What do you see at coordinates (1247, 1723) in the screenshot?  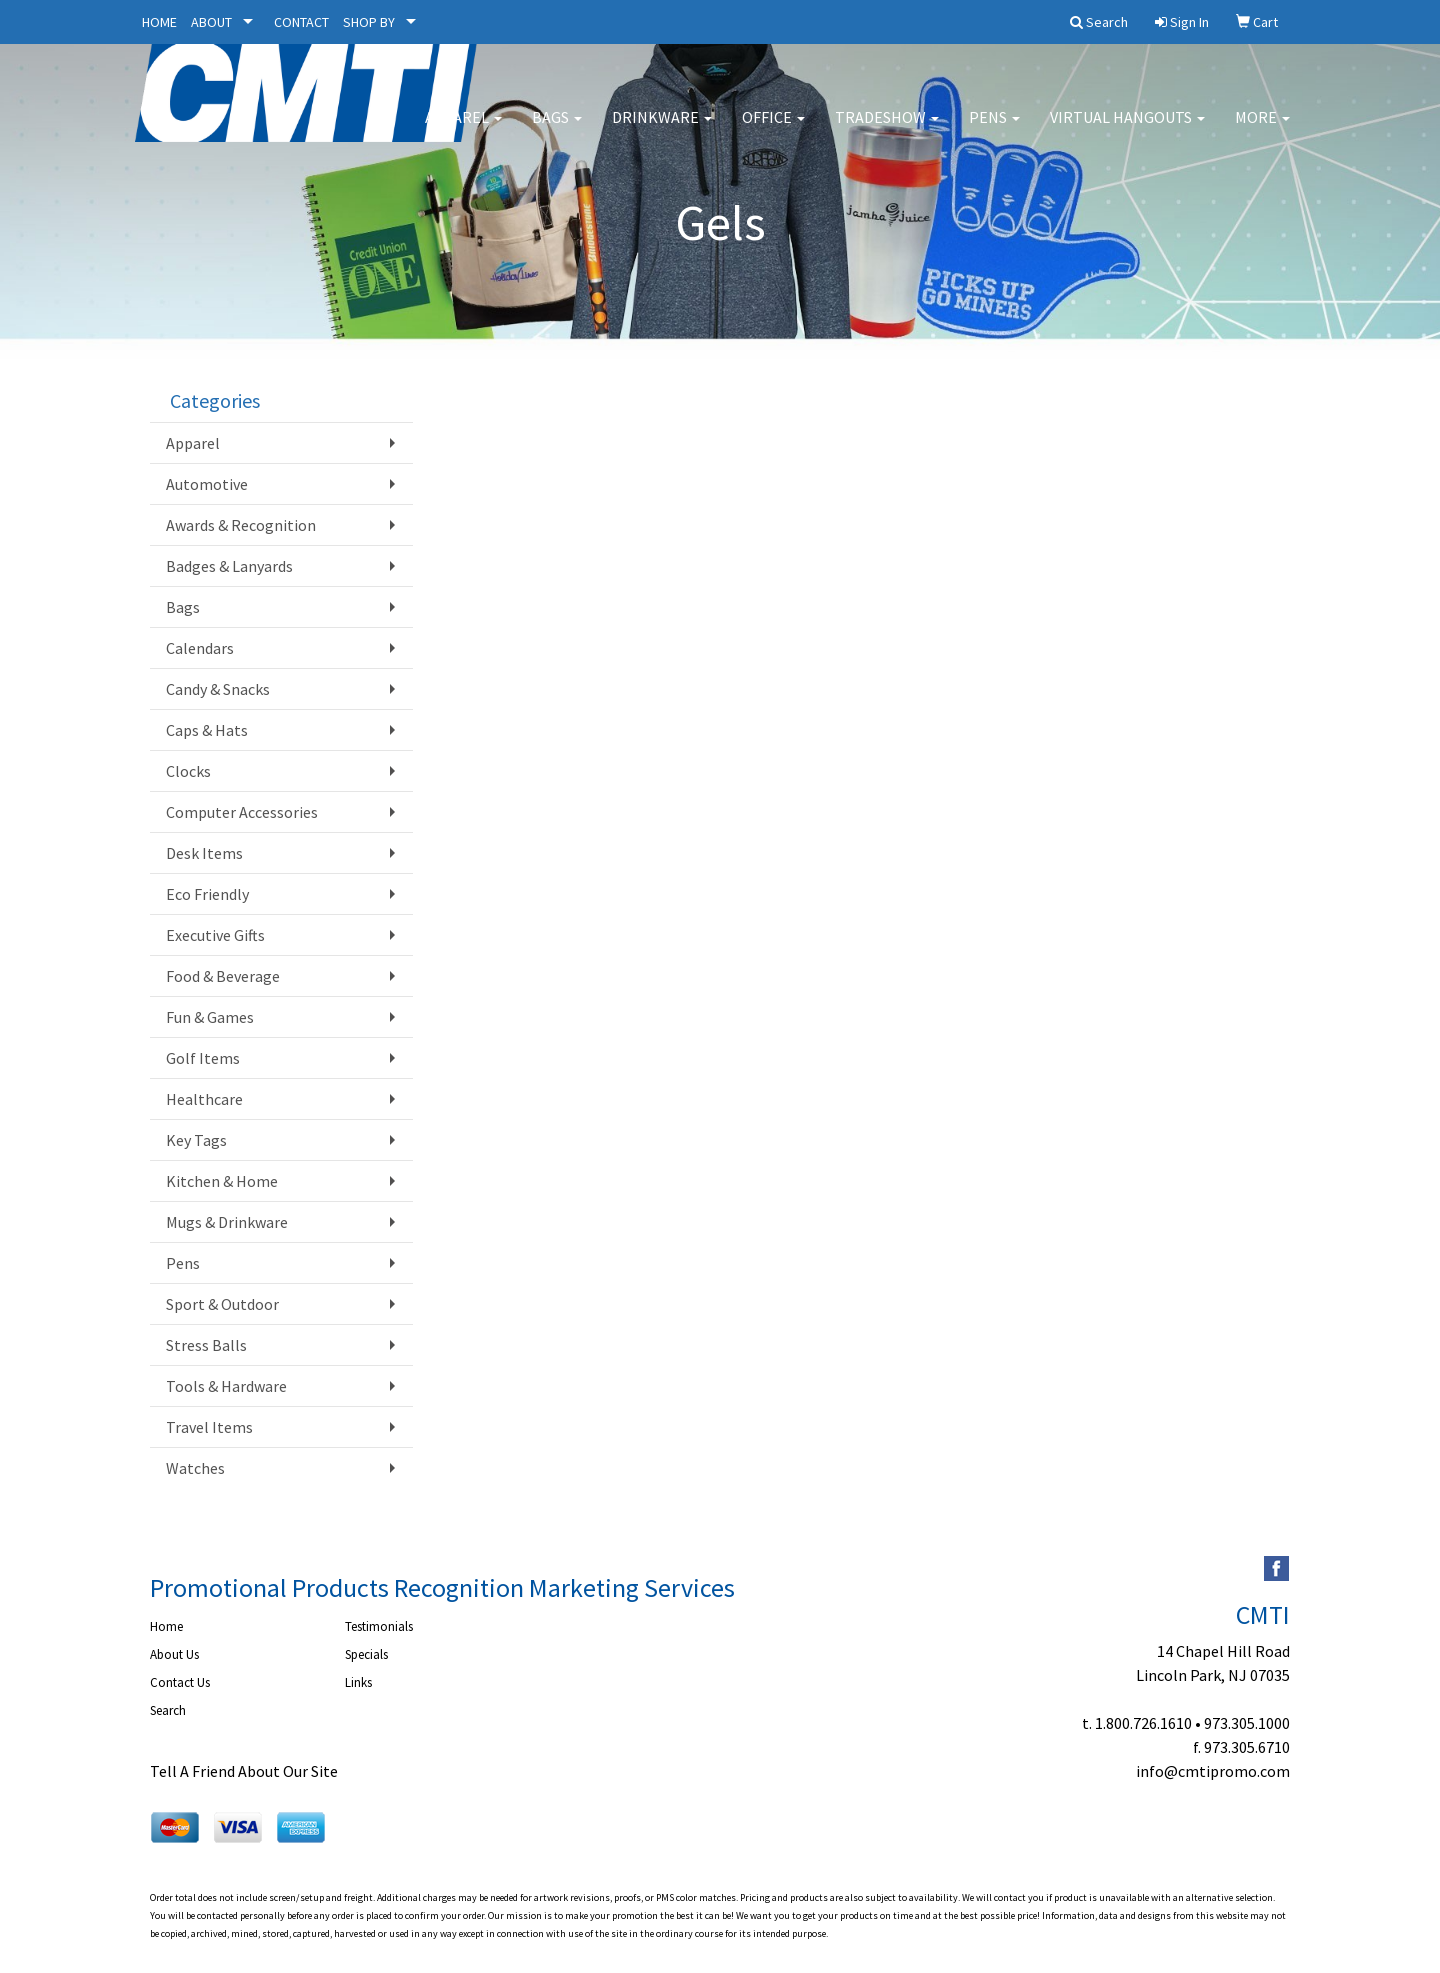 I see `973.305.1000` at bounding box center [1247, 1723].